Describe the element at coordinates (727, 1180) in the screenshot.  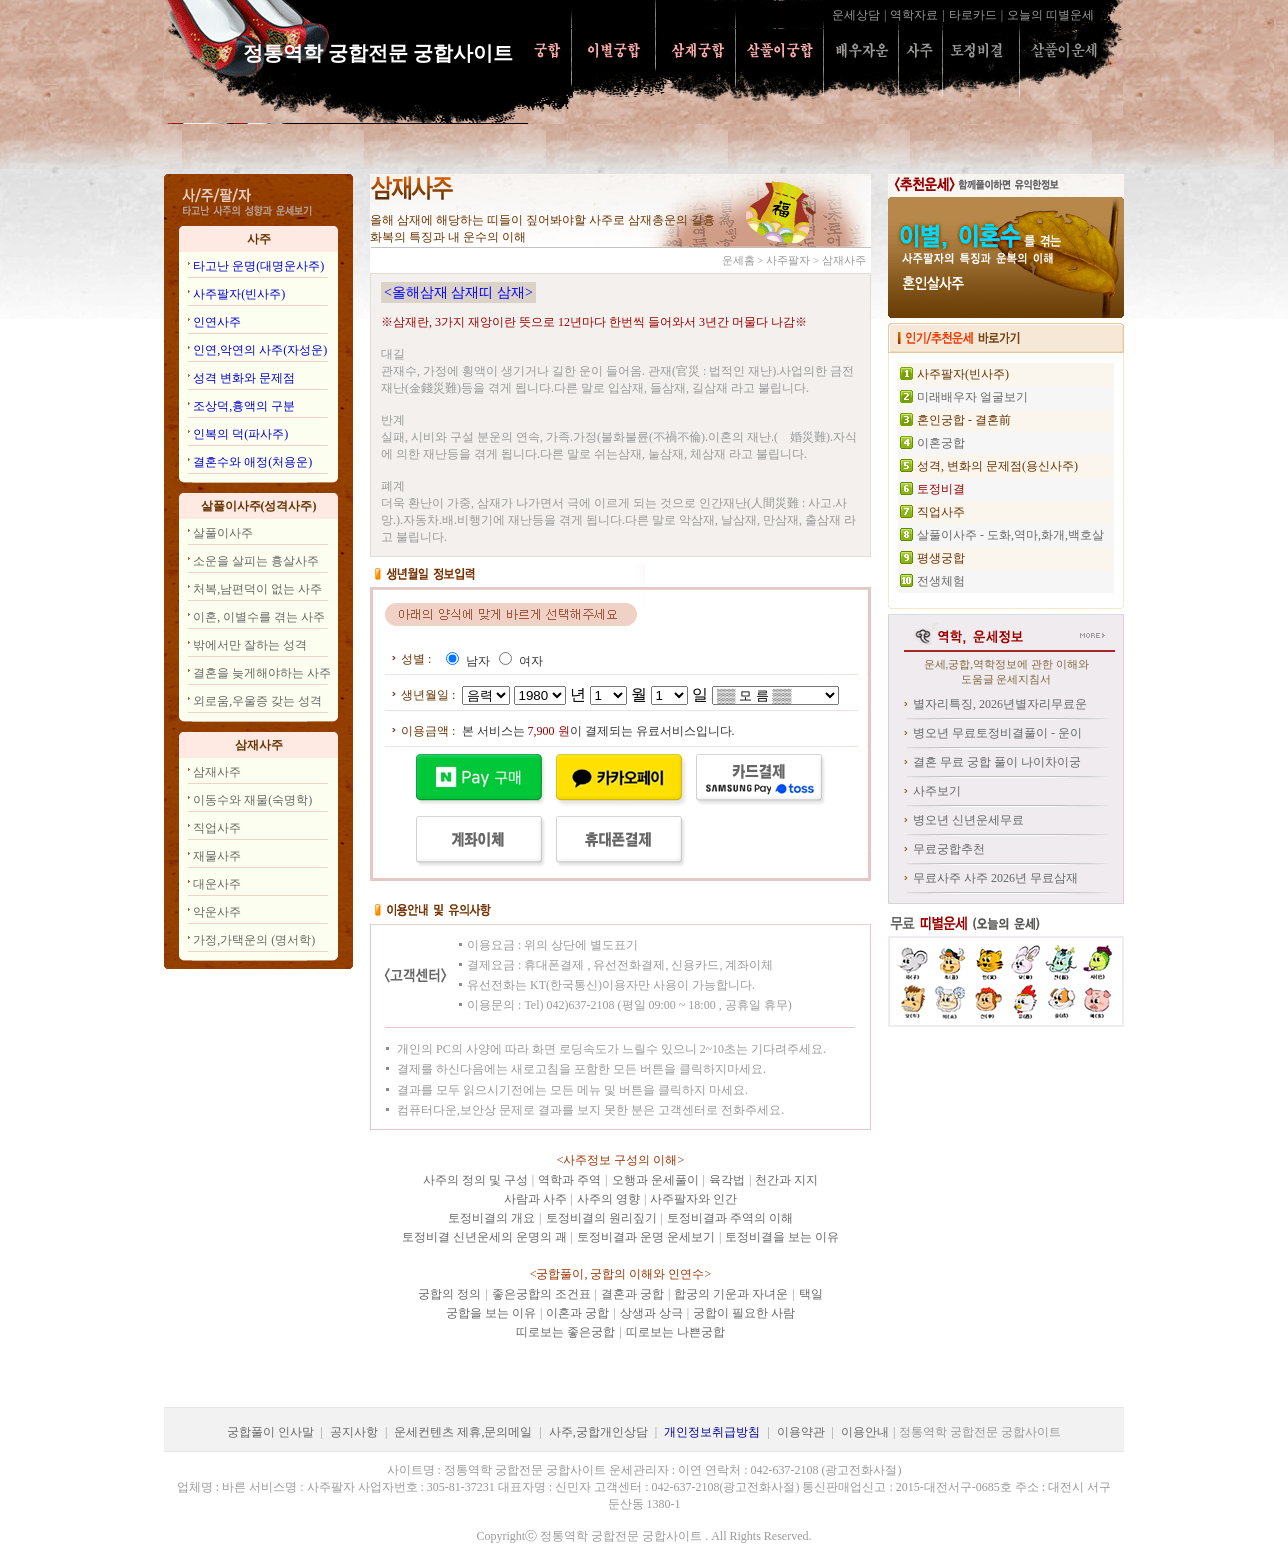
I see `육각법` at that location.